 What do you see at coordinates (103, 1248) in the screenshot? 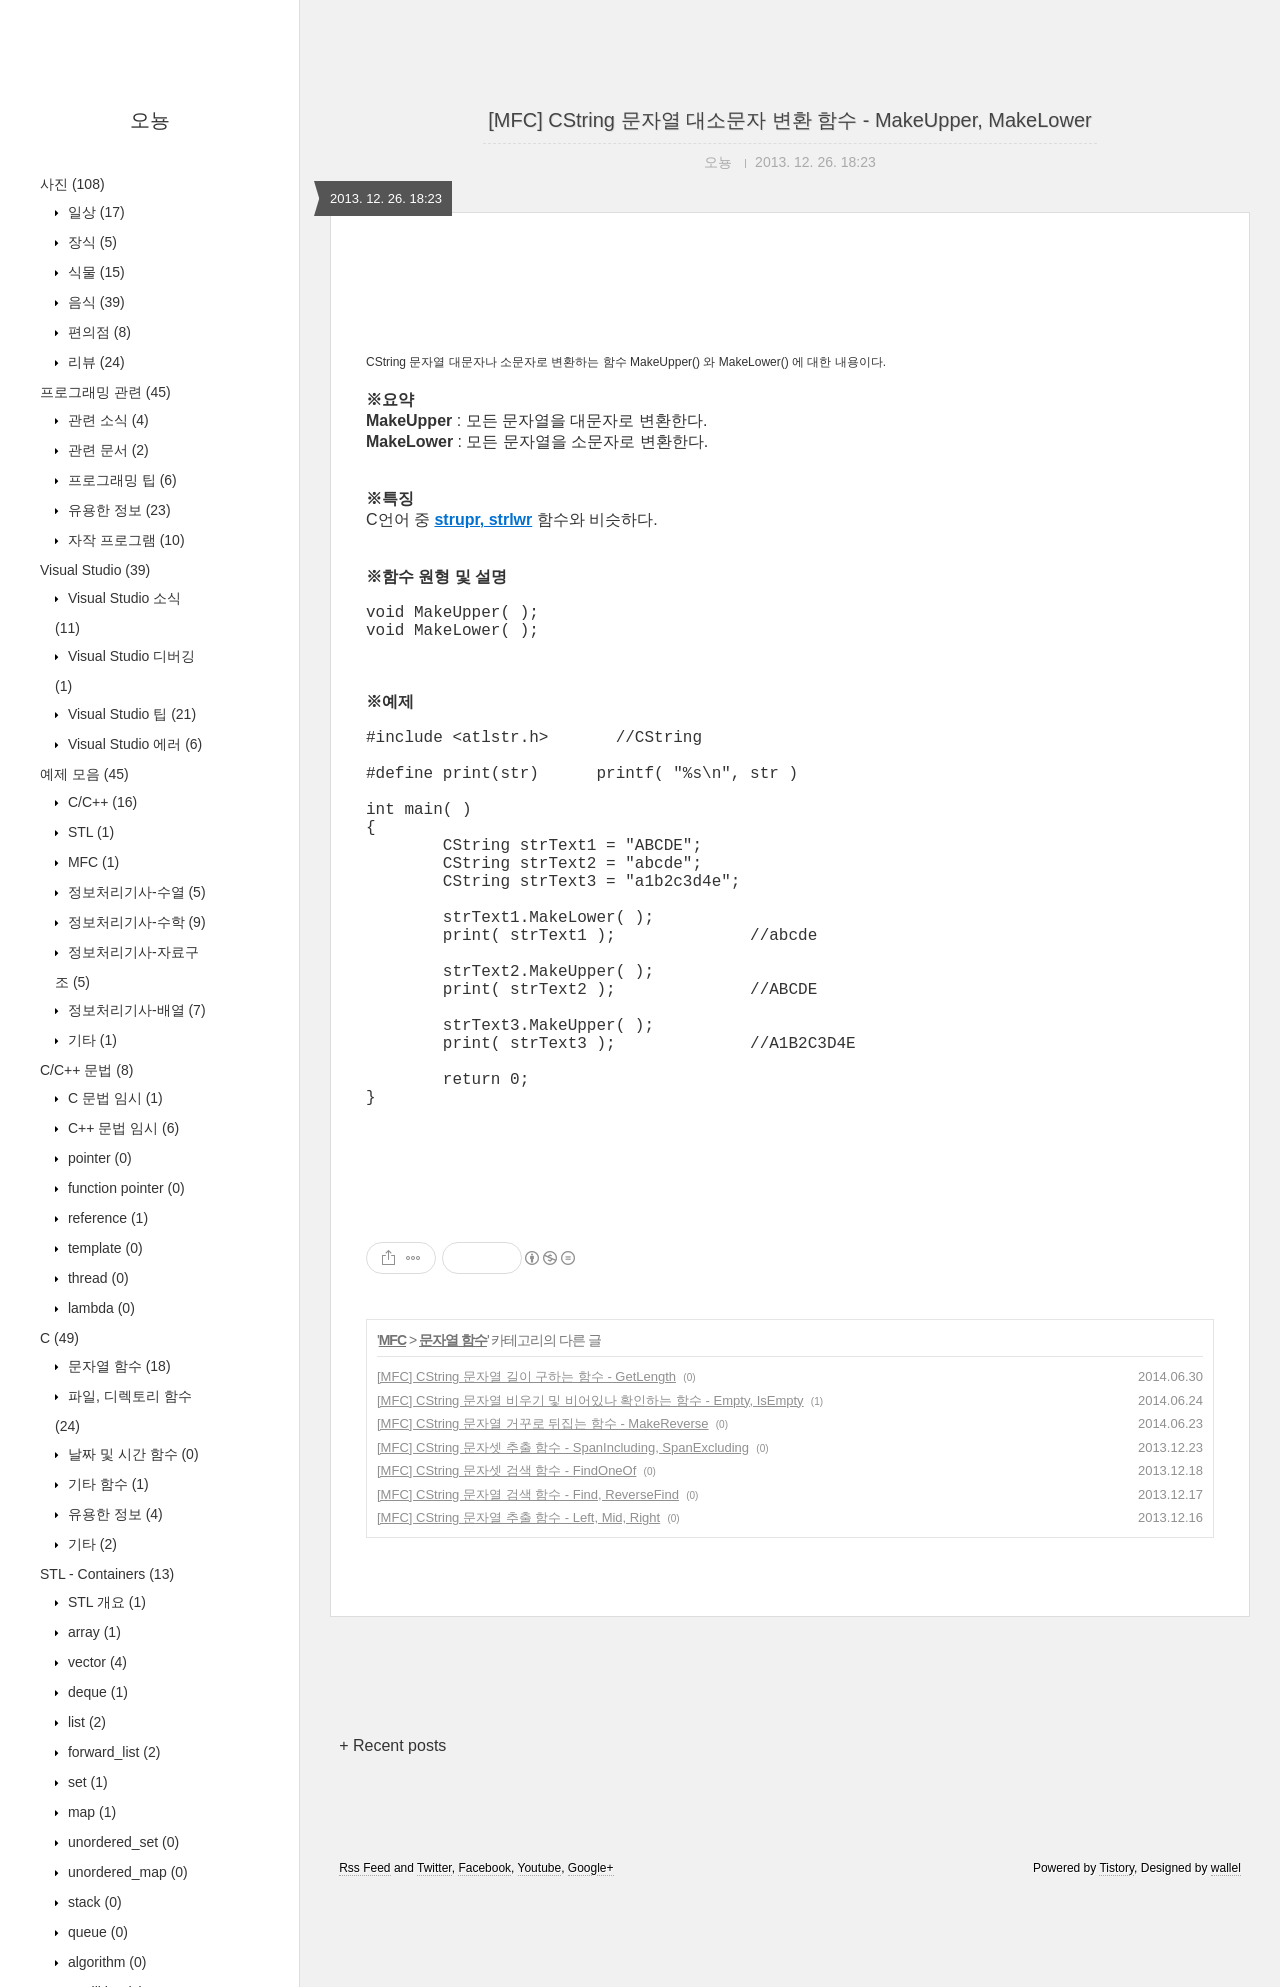
I see `template` at bounding box center [103, 1248].